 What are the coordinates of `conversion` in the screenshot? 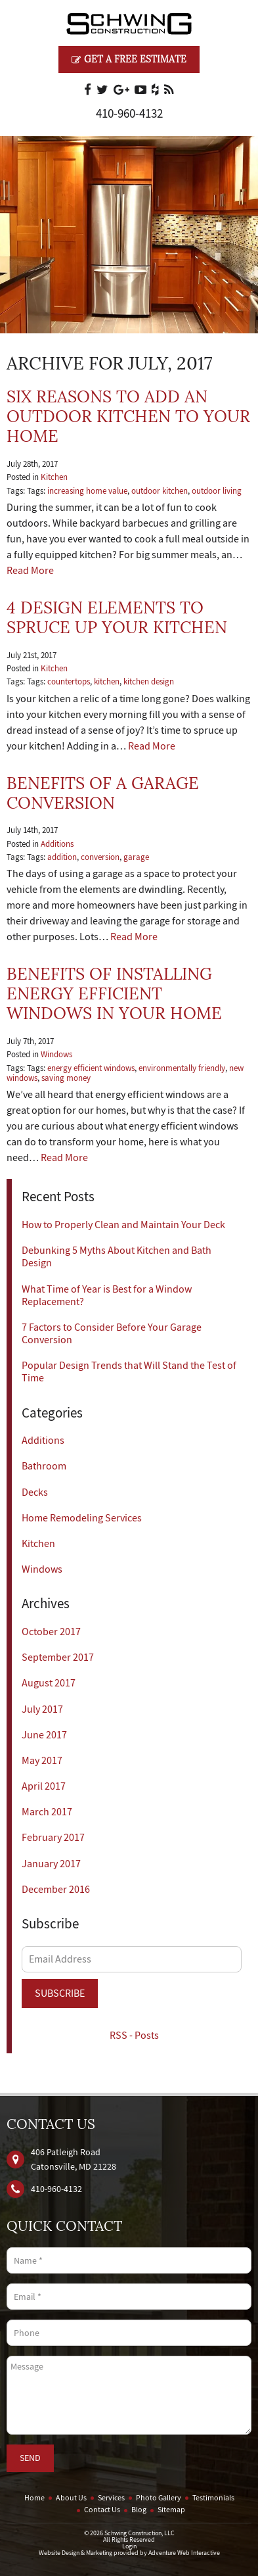 It's located at (100, 857).